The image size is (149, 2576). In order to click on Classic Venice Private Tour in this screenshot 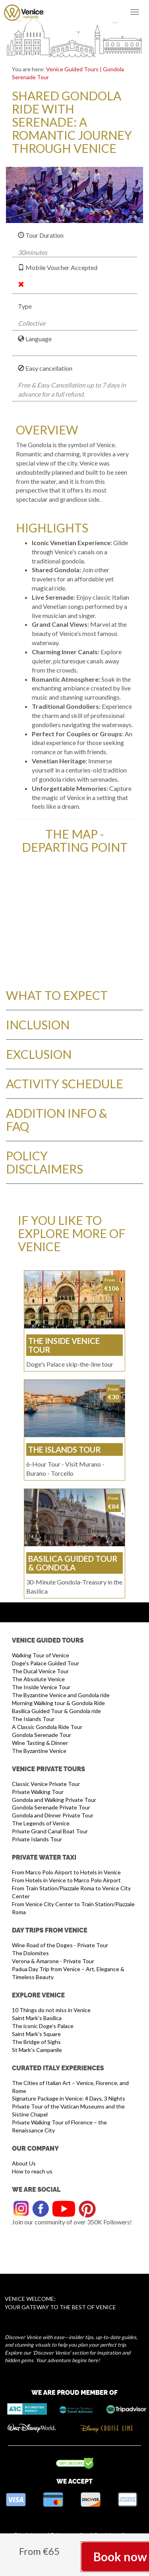, I will do `click(46, 1783)`.